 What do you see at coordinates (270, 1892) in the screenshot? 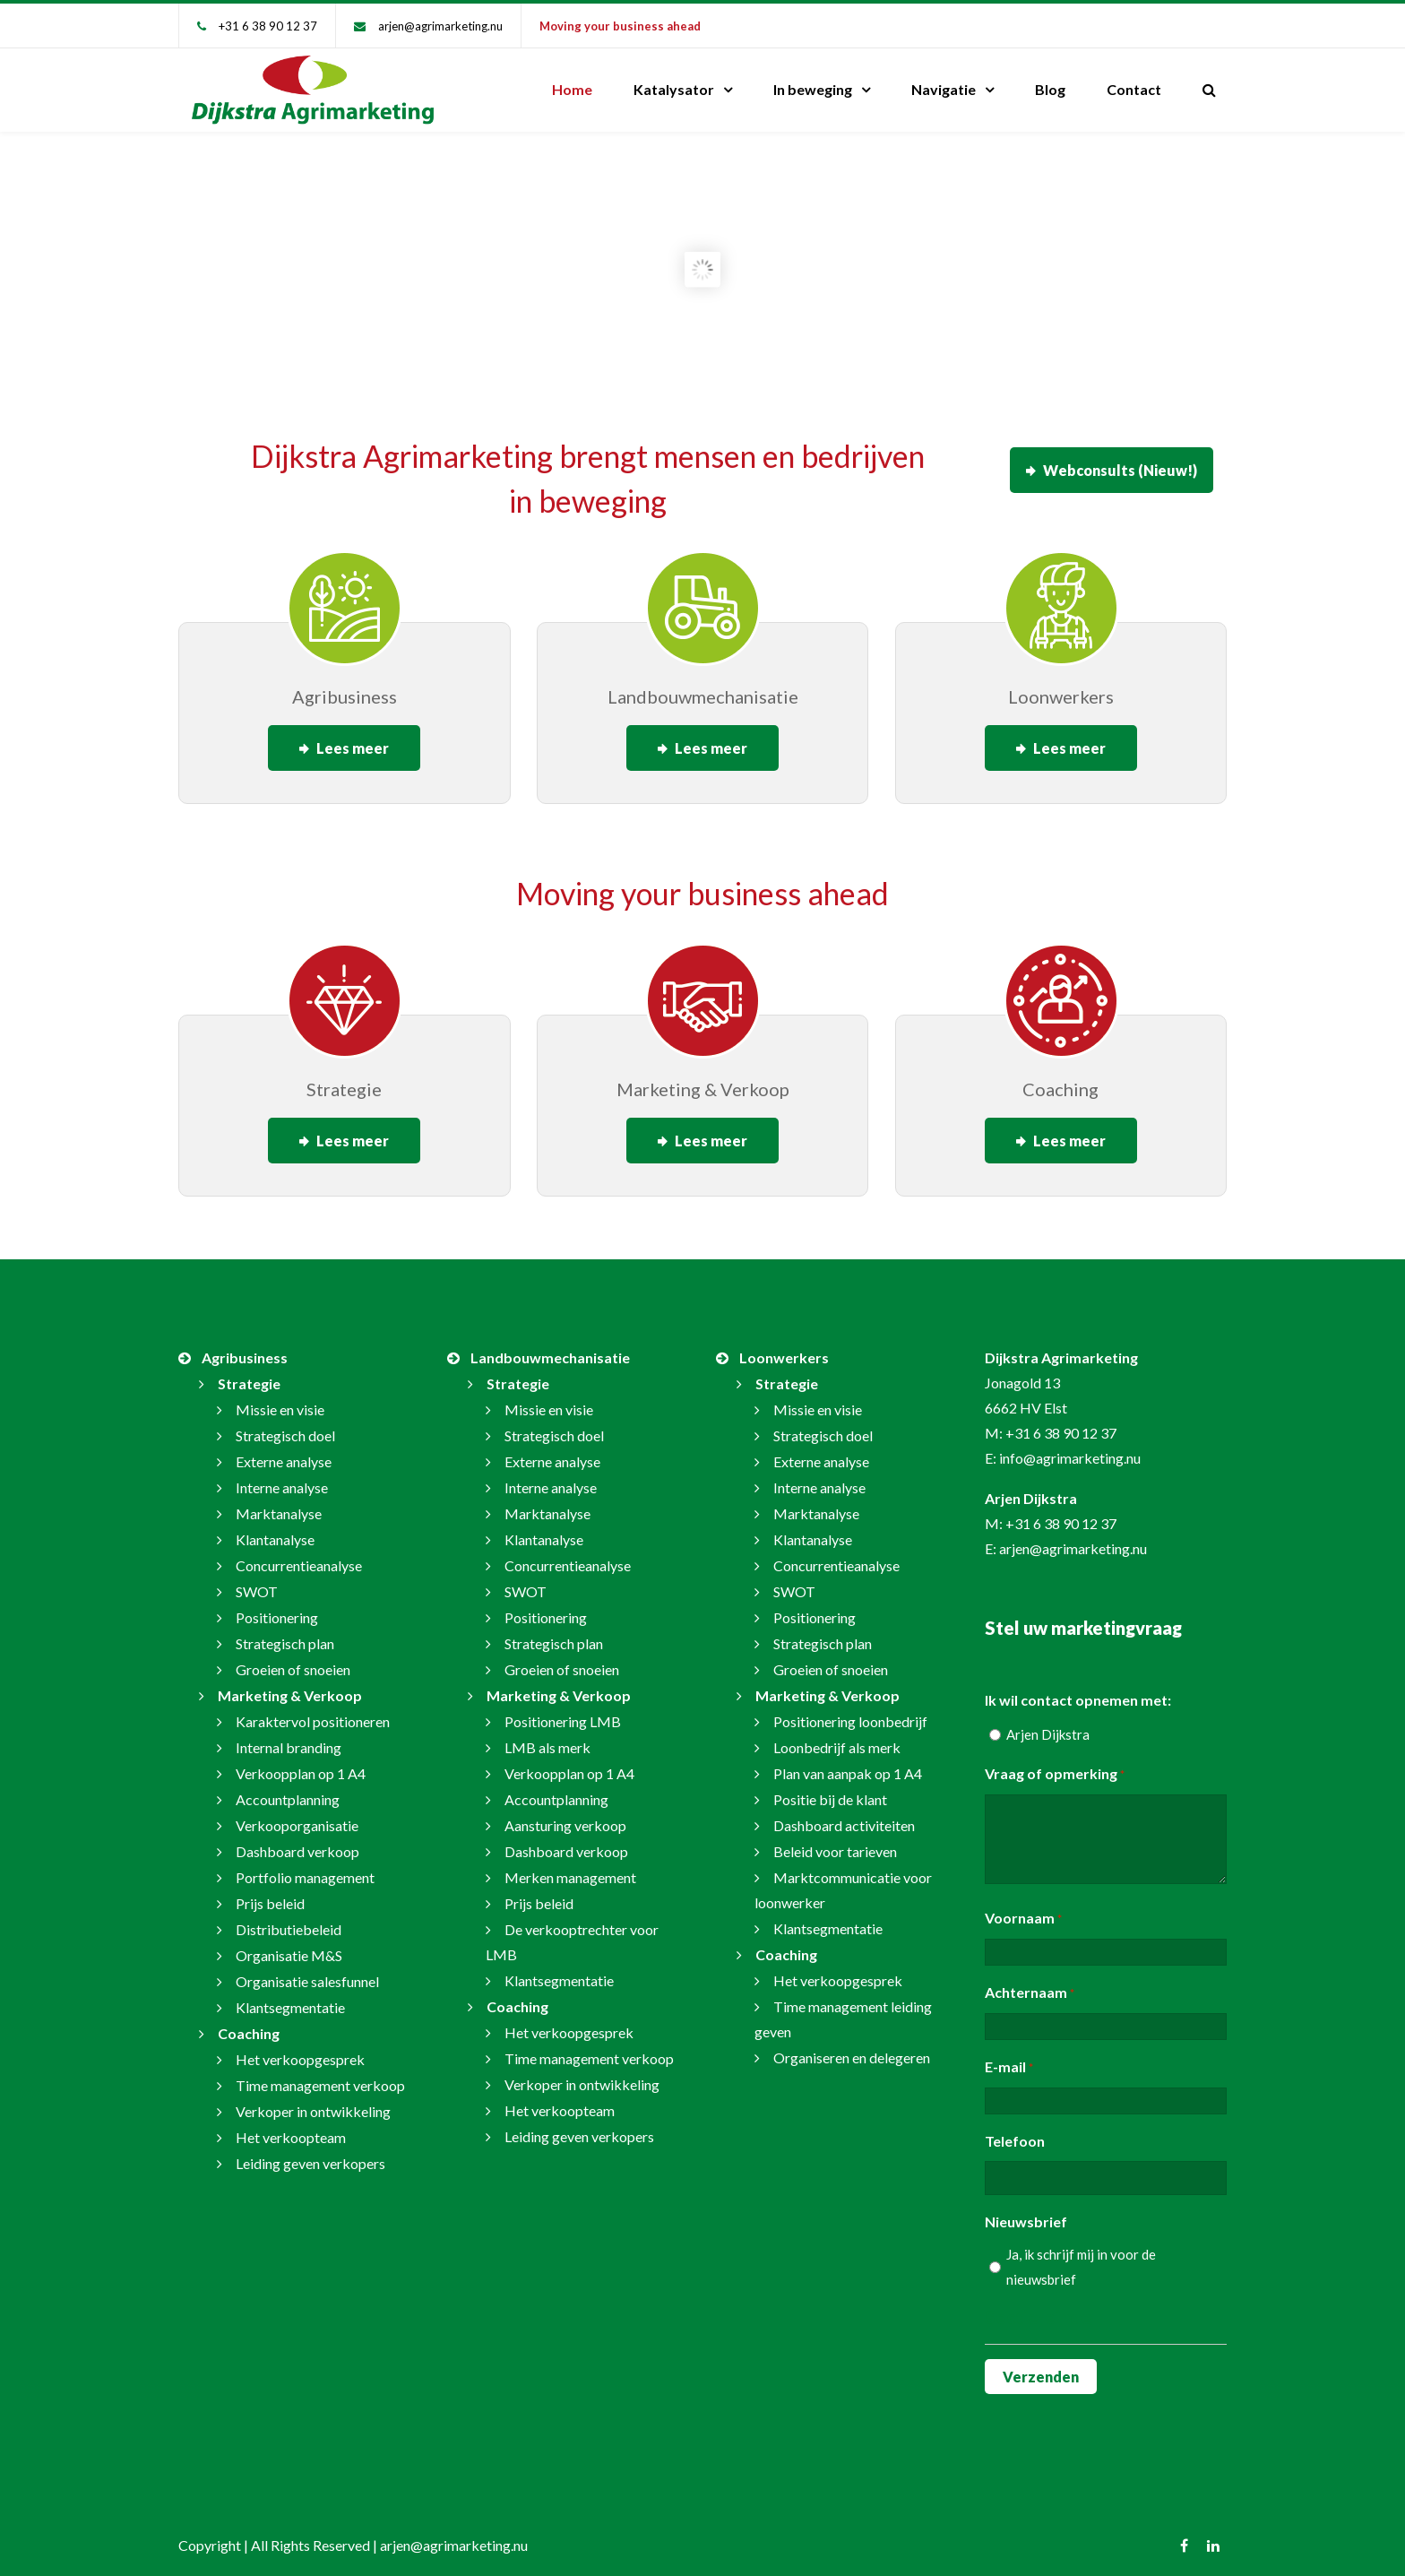
I see `Prijs beleid` at bounding box center [270, 1892].